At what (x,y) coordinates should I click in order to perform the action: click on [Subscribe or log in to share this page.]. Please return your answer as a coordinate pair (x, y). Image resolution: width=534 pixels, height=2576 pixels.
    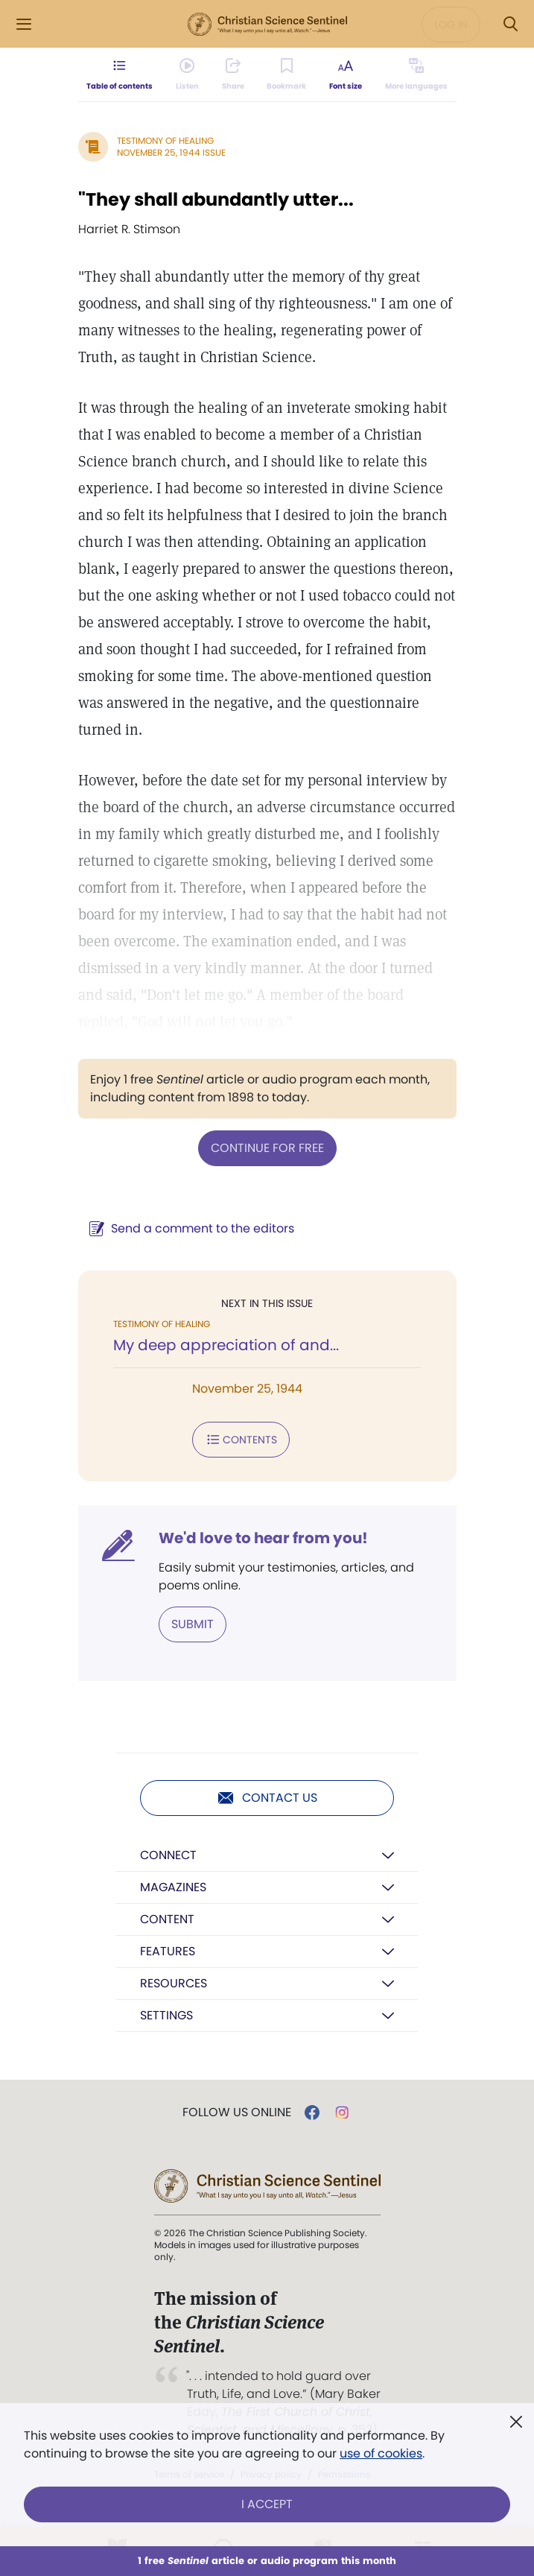
    Looking at the image, I should click on (233, 74).